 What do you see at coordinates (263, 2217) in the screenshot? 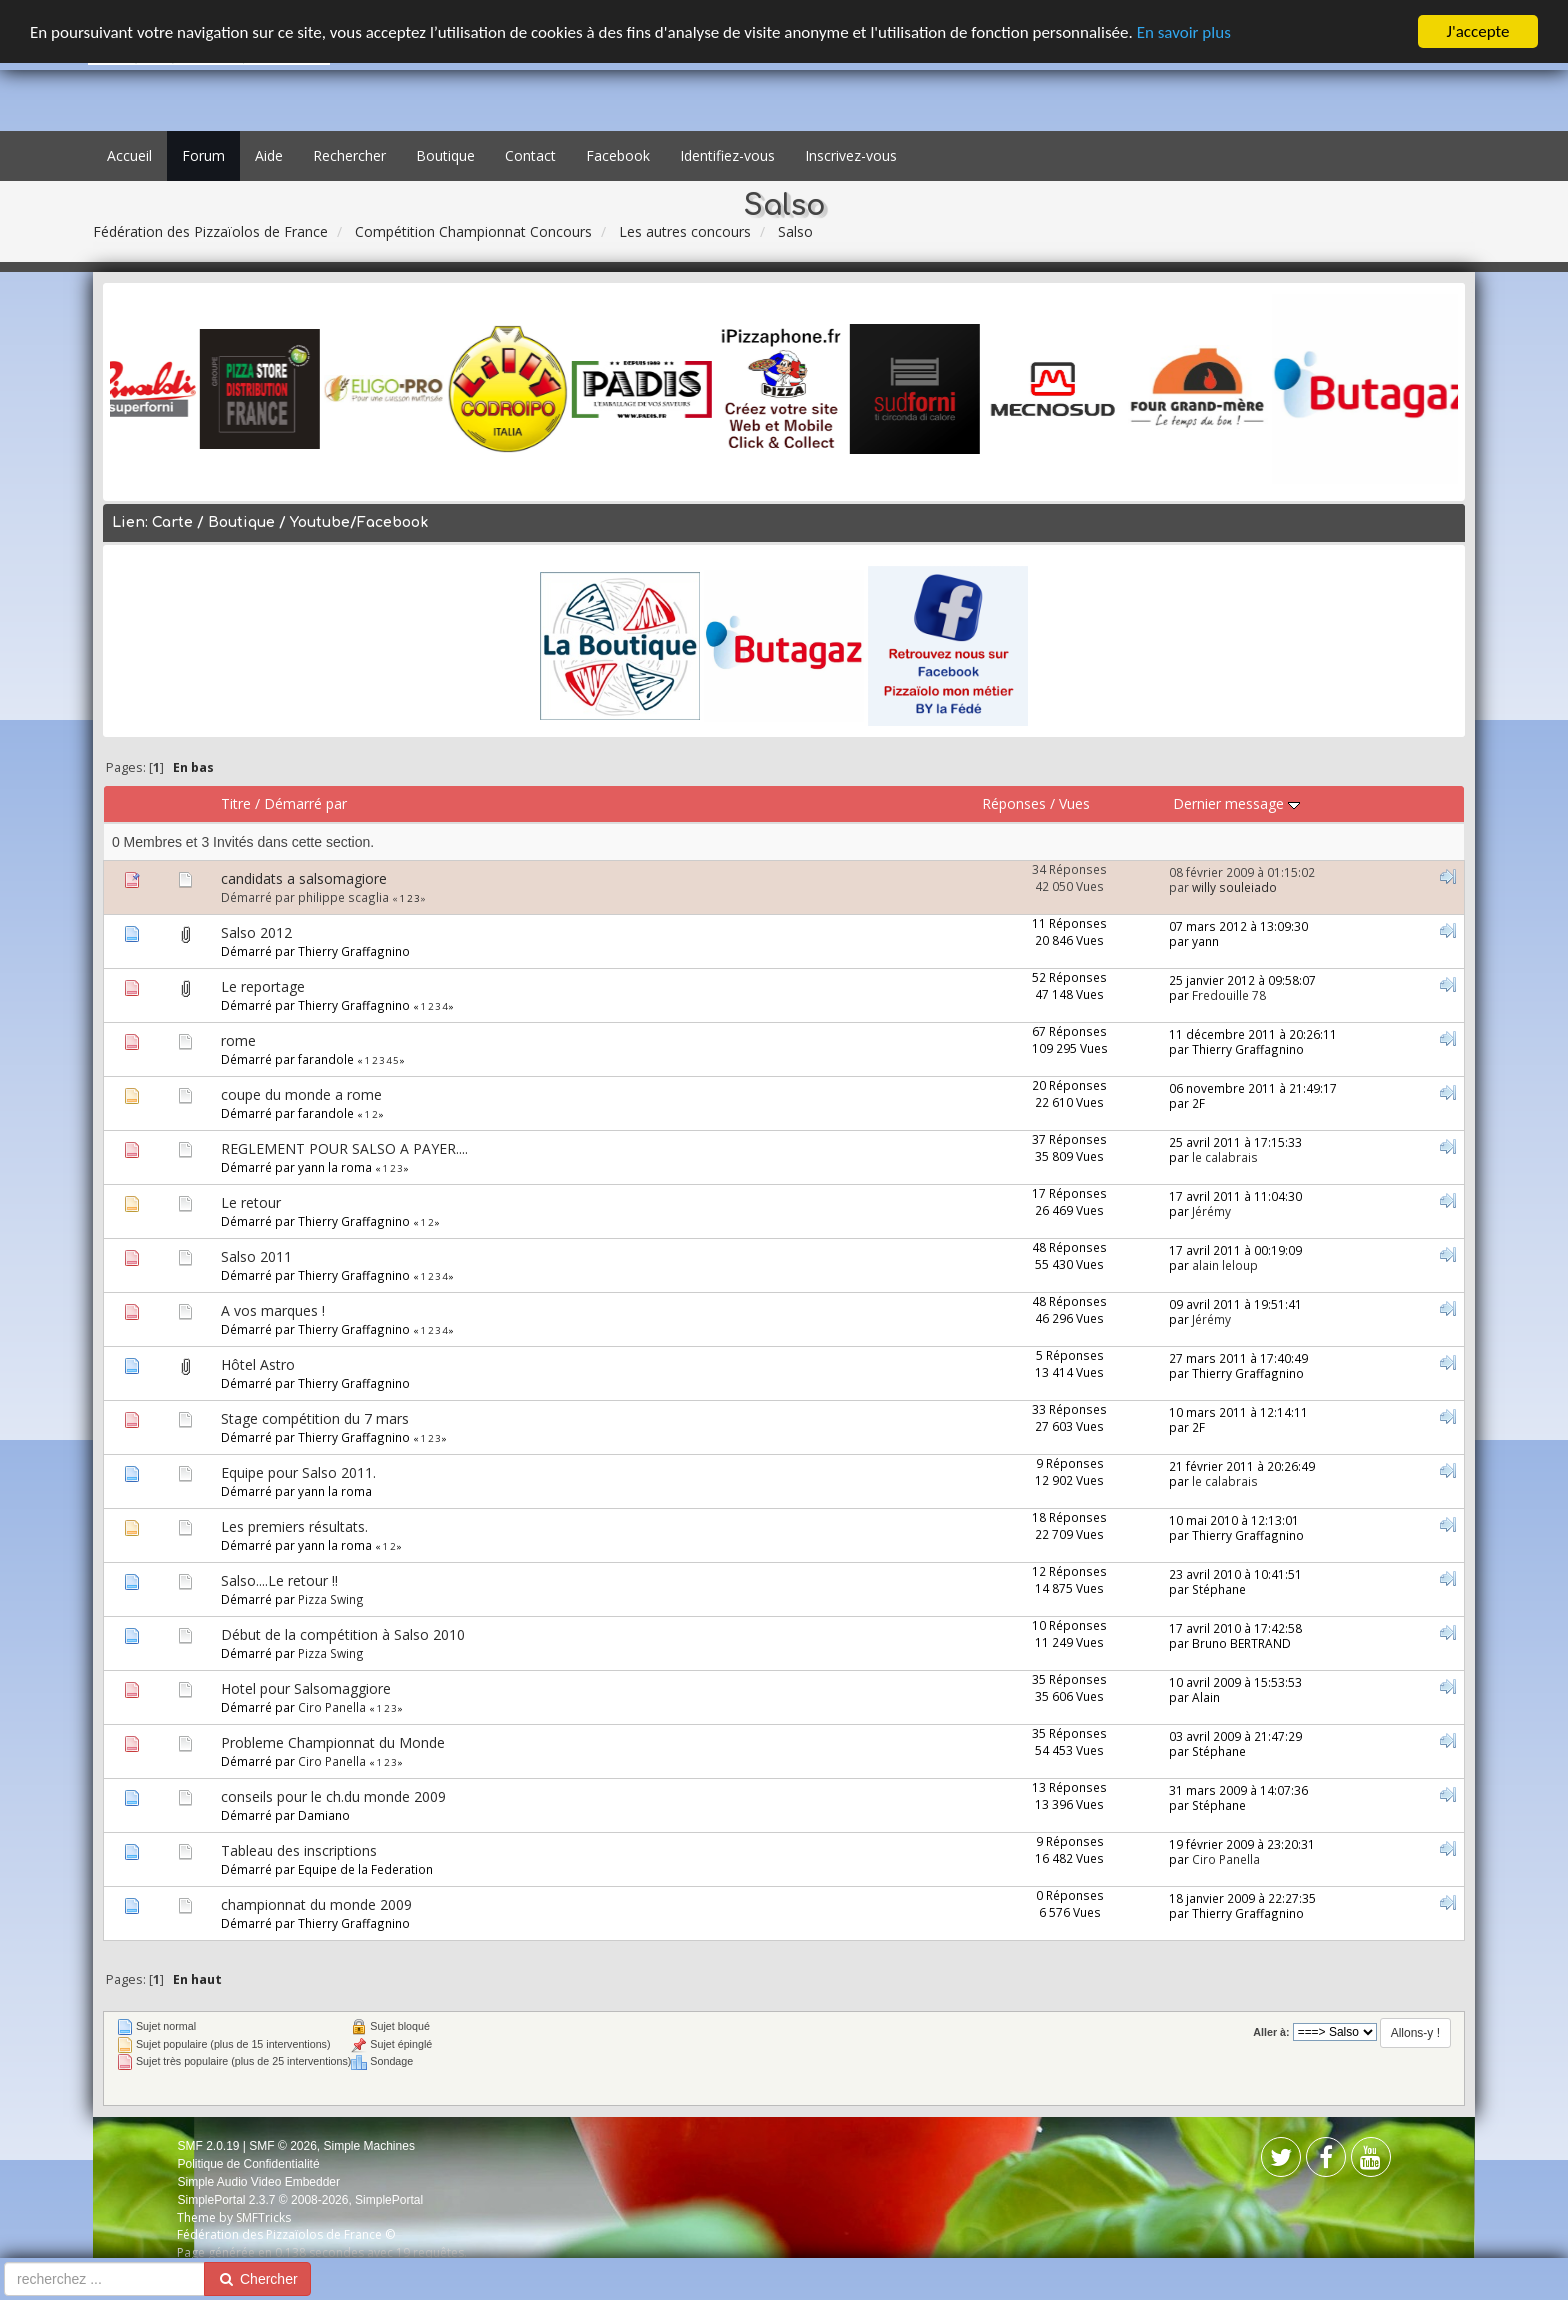
I see `SMFTricks` at bounding box center [263, 2217].